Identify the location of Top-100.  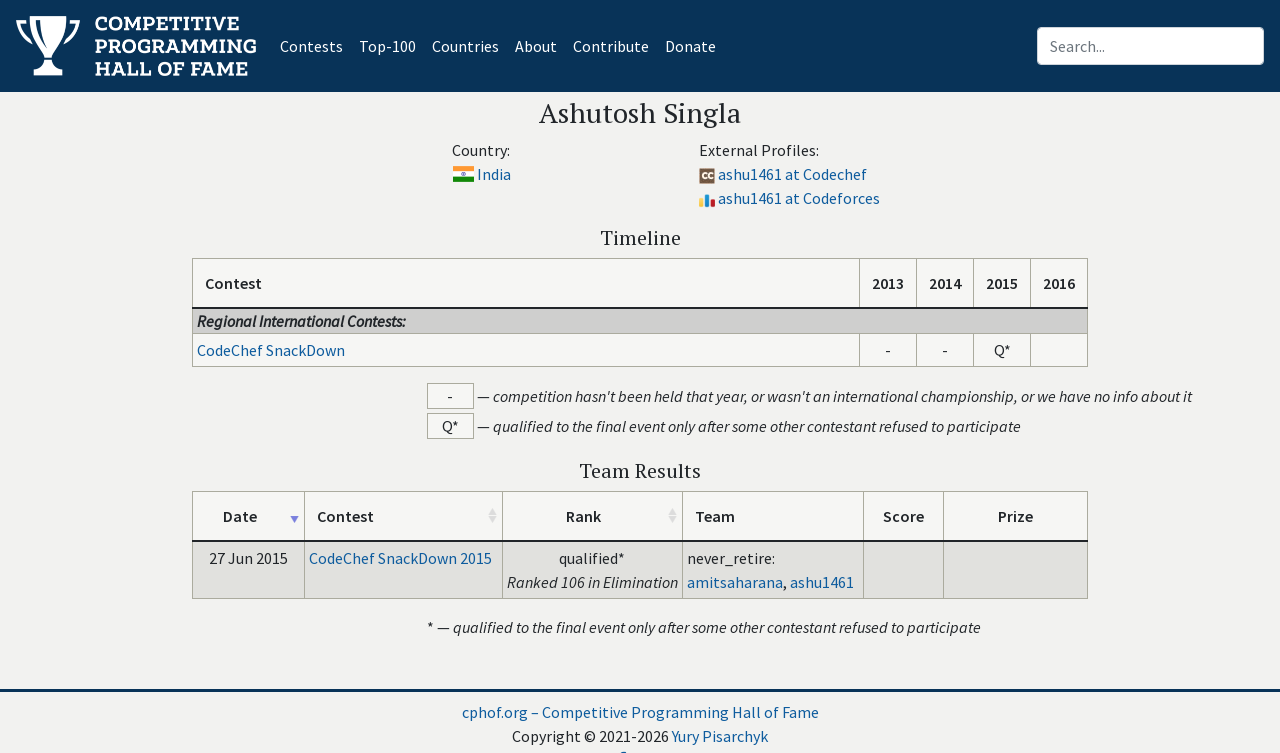
(387, 46).